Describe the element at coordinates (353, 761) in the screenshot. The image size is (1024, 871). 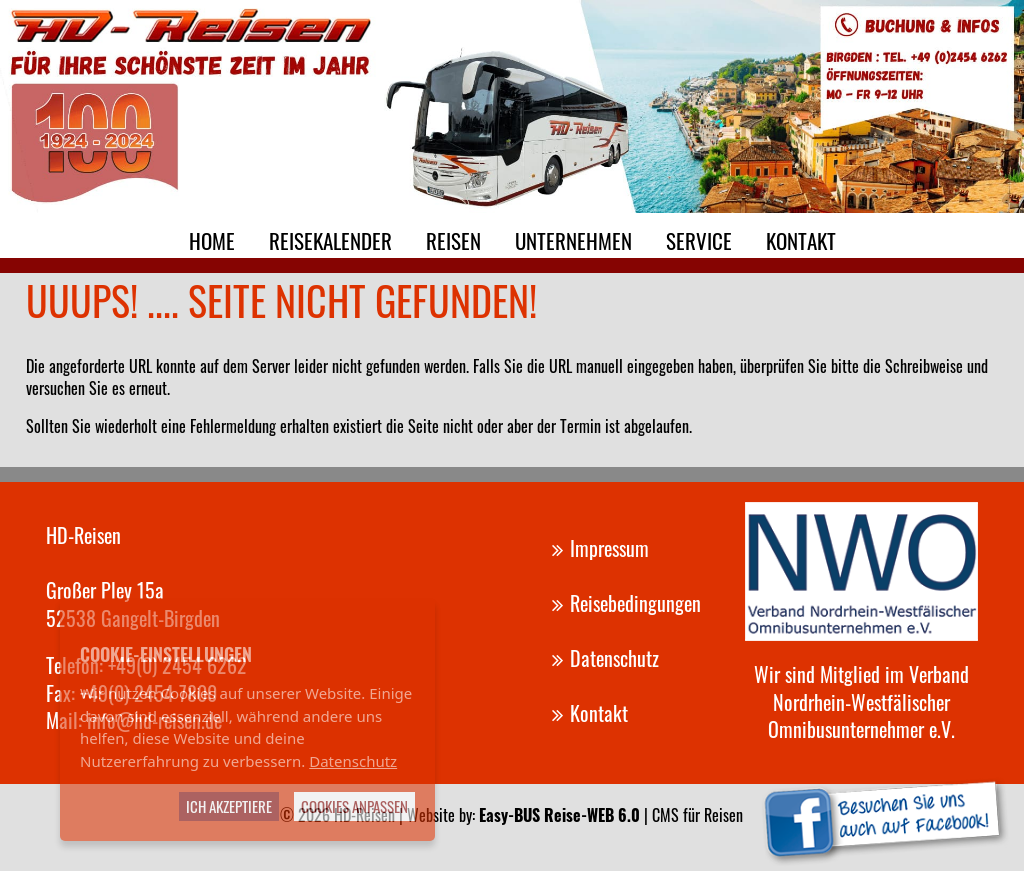
I see `Datenschutz` at that location.